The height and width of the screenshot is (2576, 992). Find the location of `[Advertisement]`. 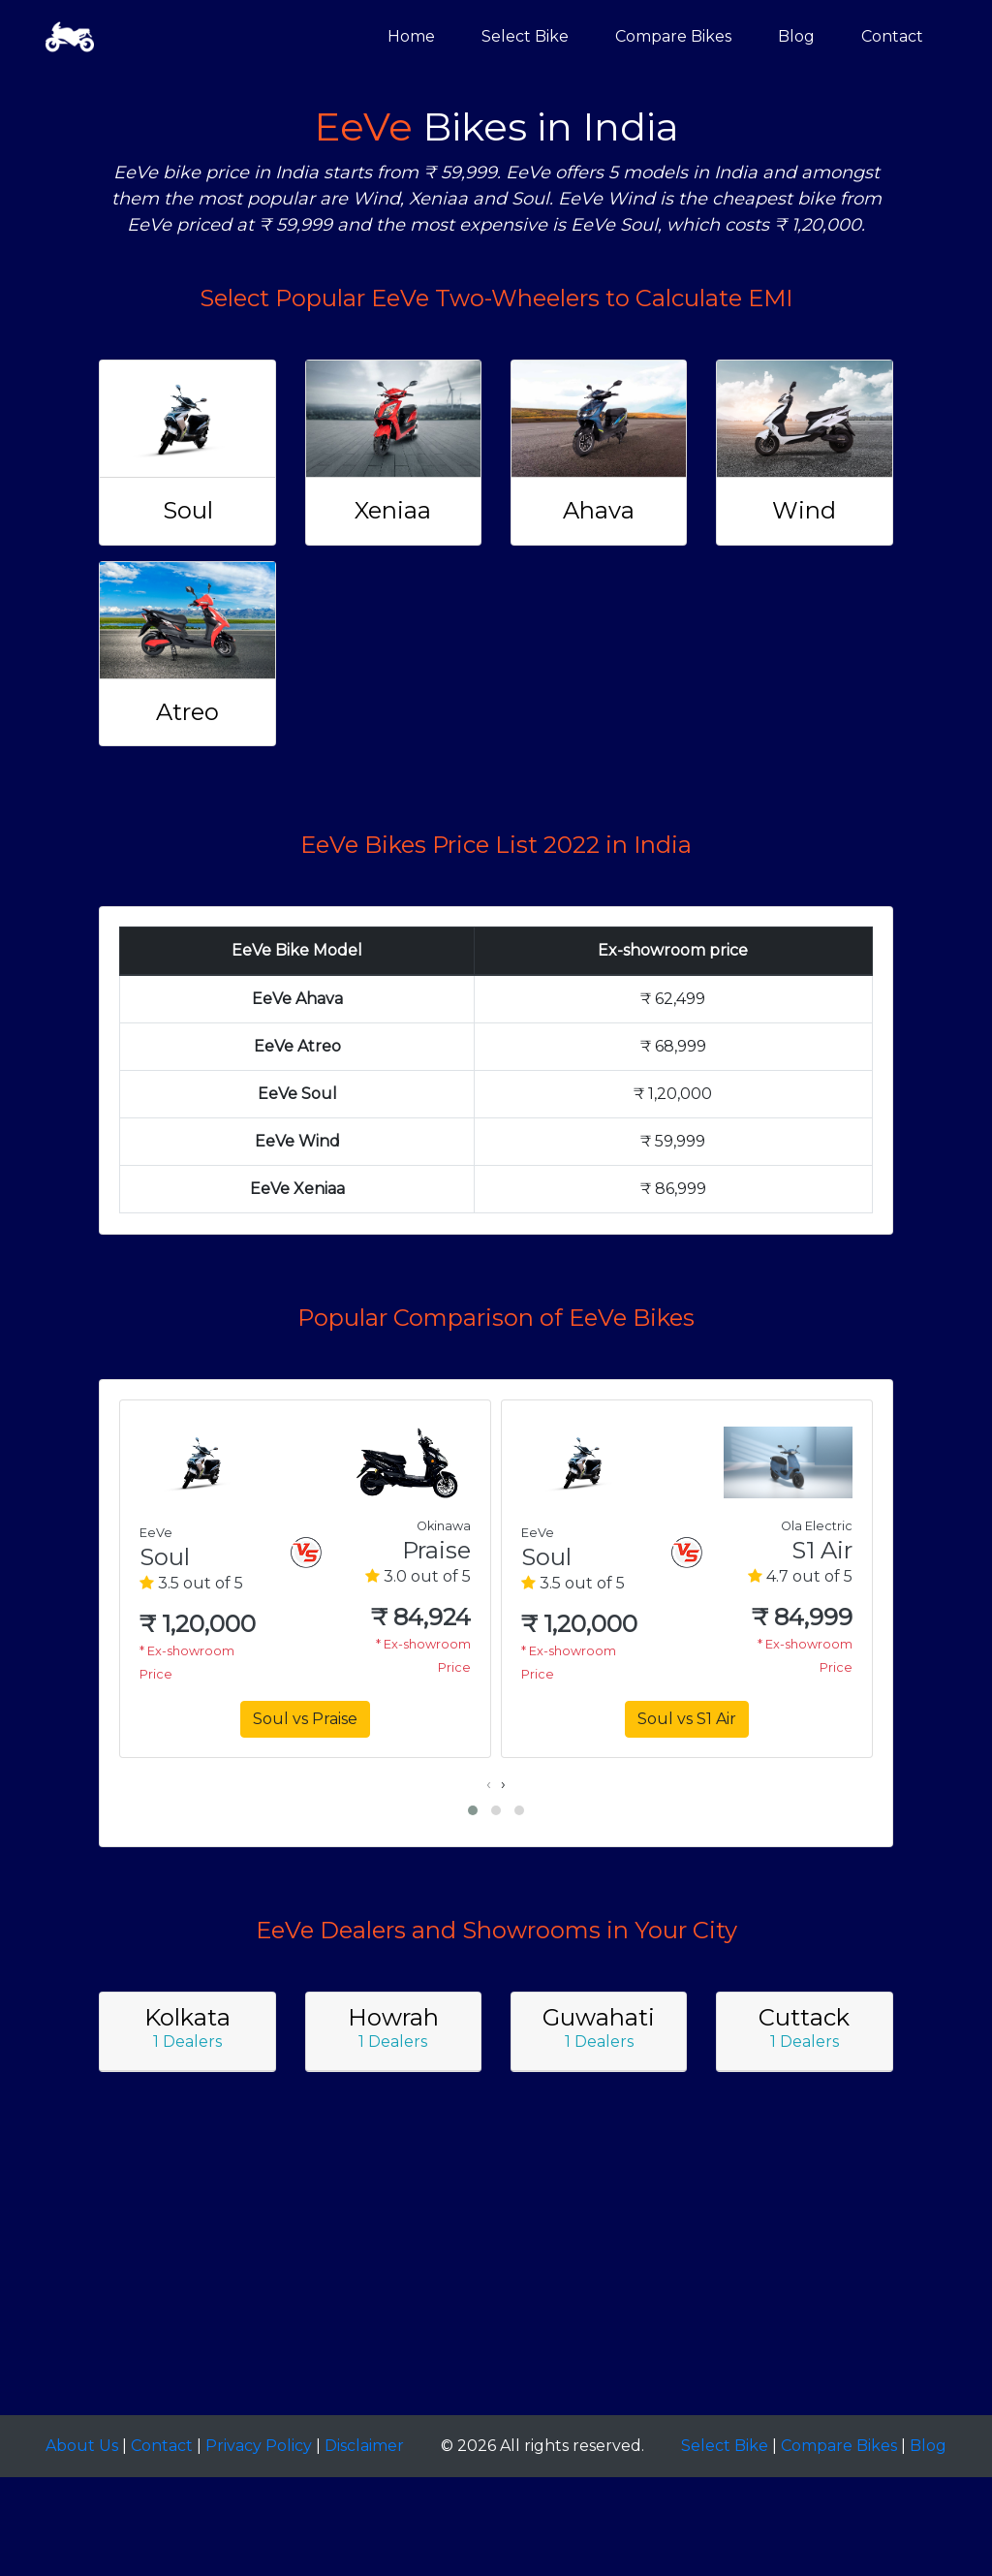

[Advertisement] is located at coordinates (496, 2269).